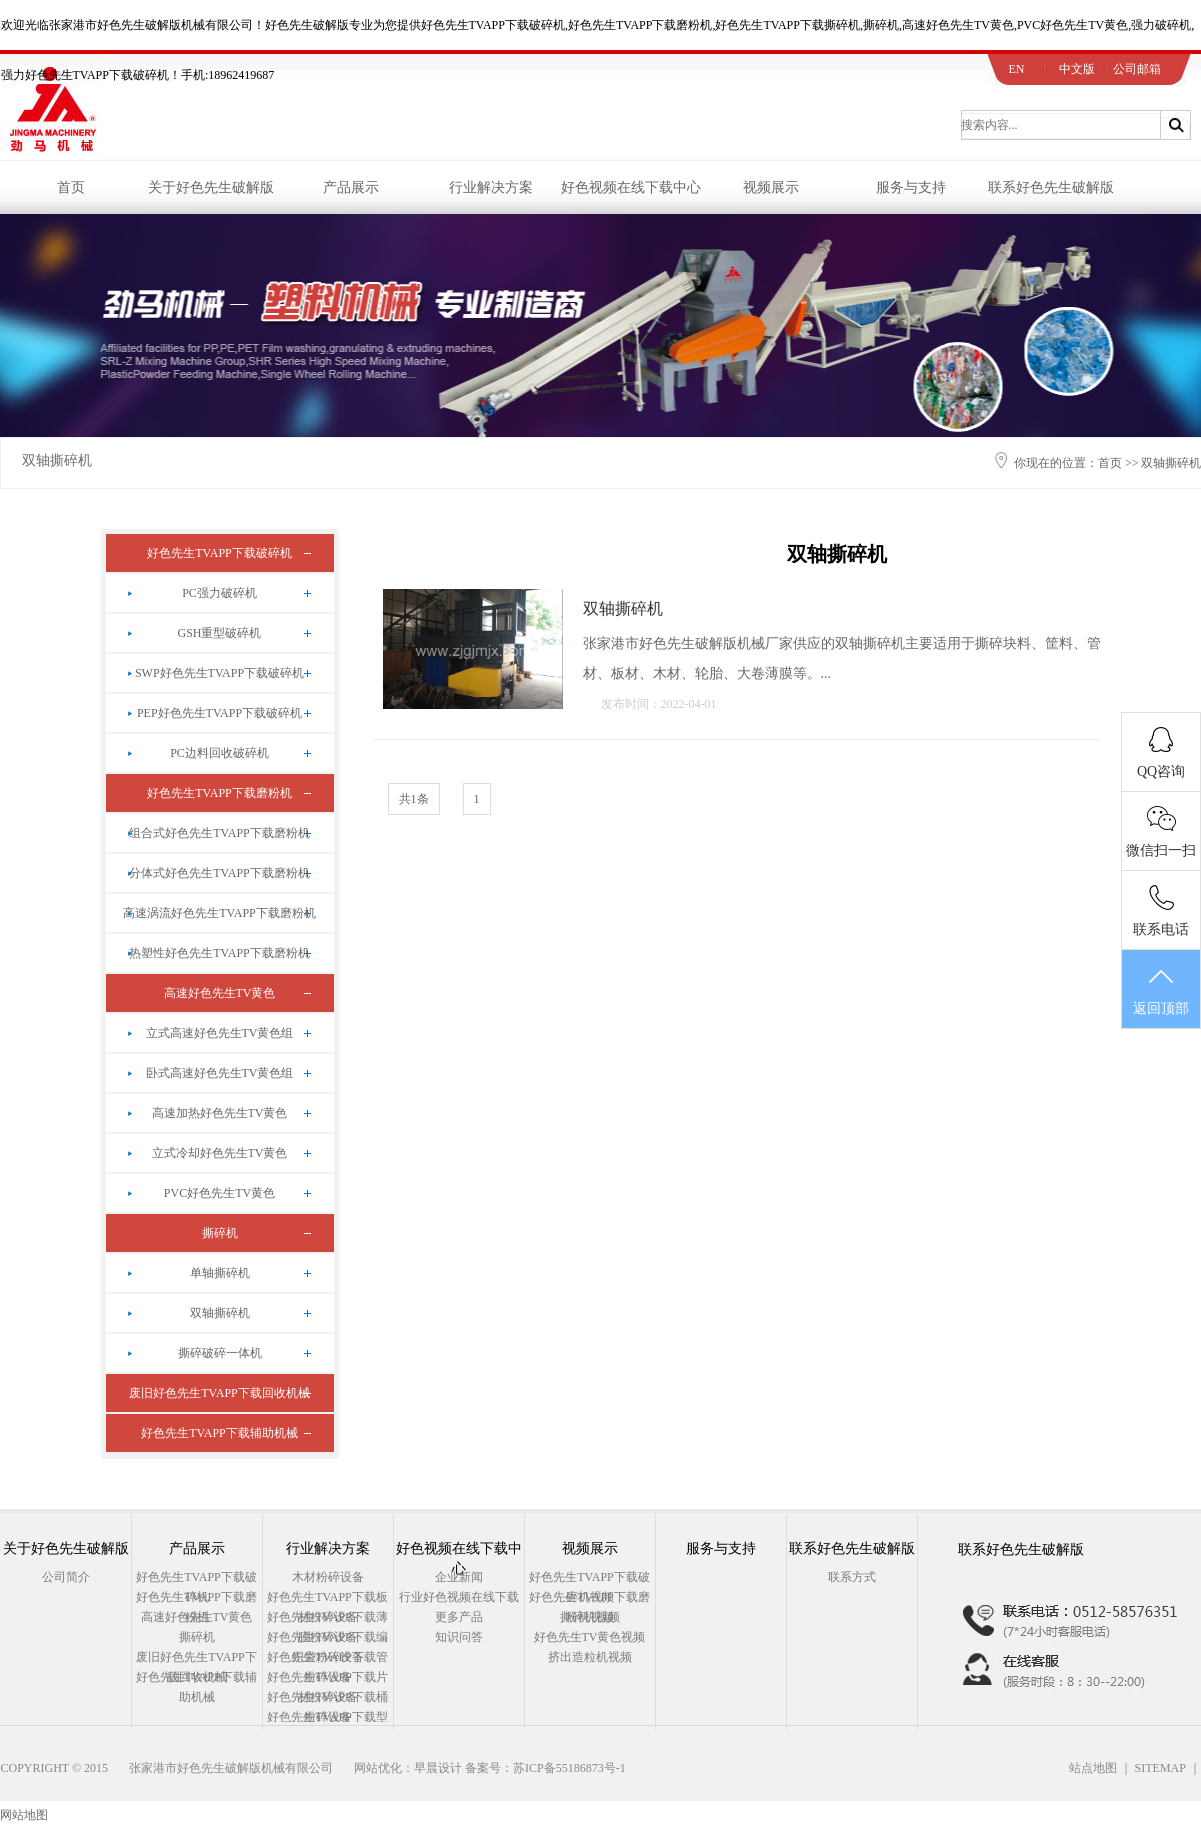 The image size is (1201, 1824). What do you see at coordinates (351, 187) in the screenshot?
I see `产品展示` at bounding box center [351, 187].